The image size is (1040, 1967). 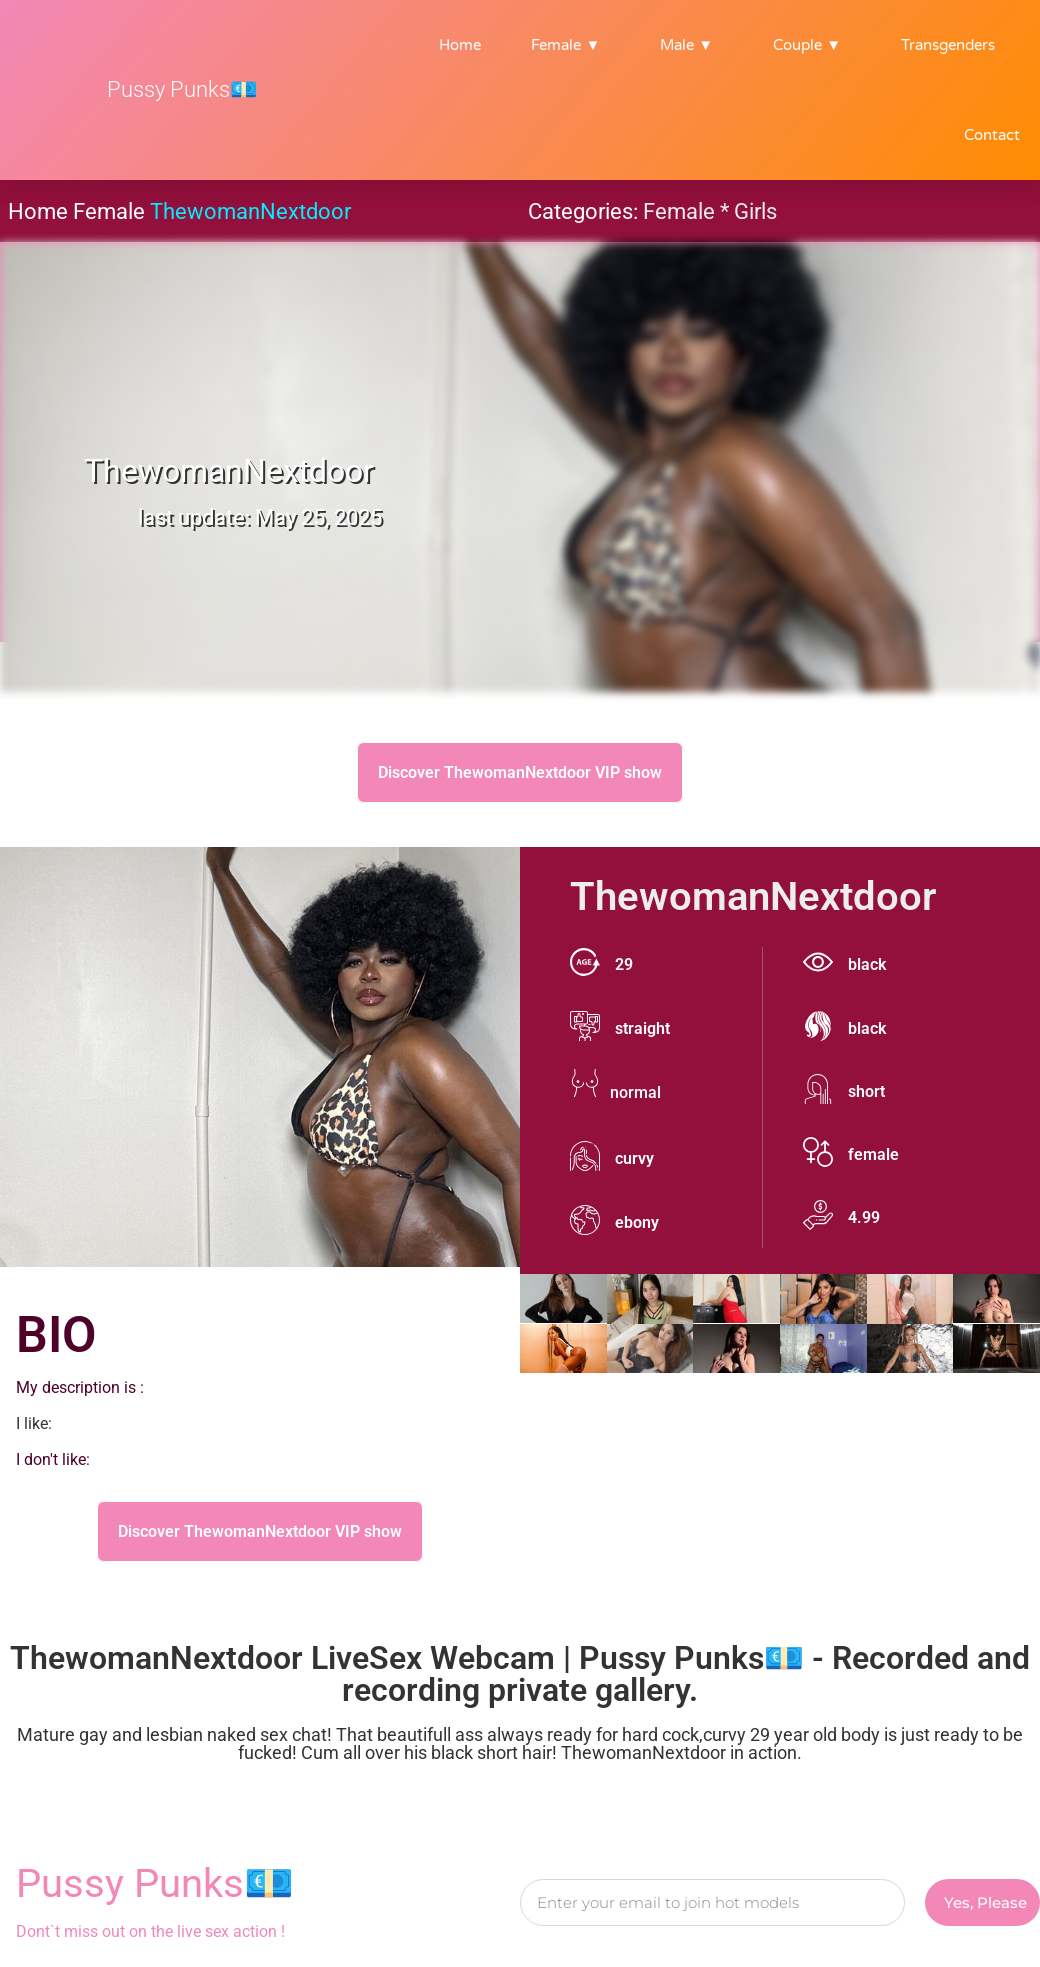 I want to click on Pussy Punks💶, so click(x=182, y=89).